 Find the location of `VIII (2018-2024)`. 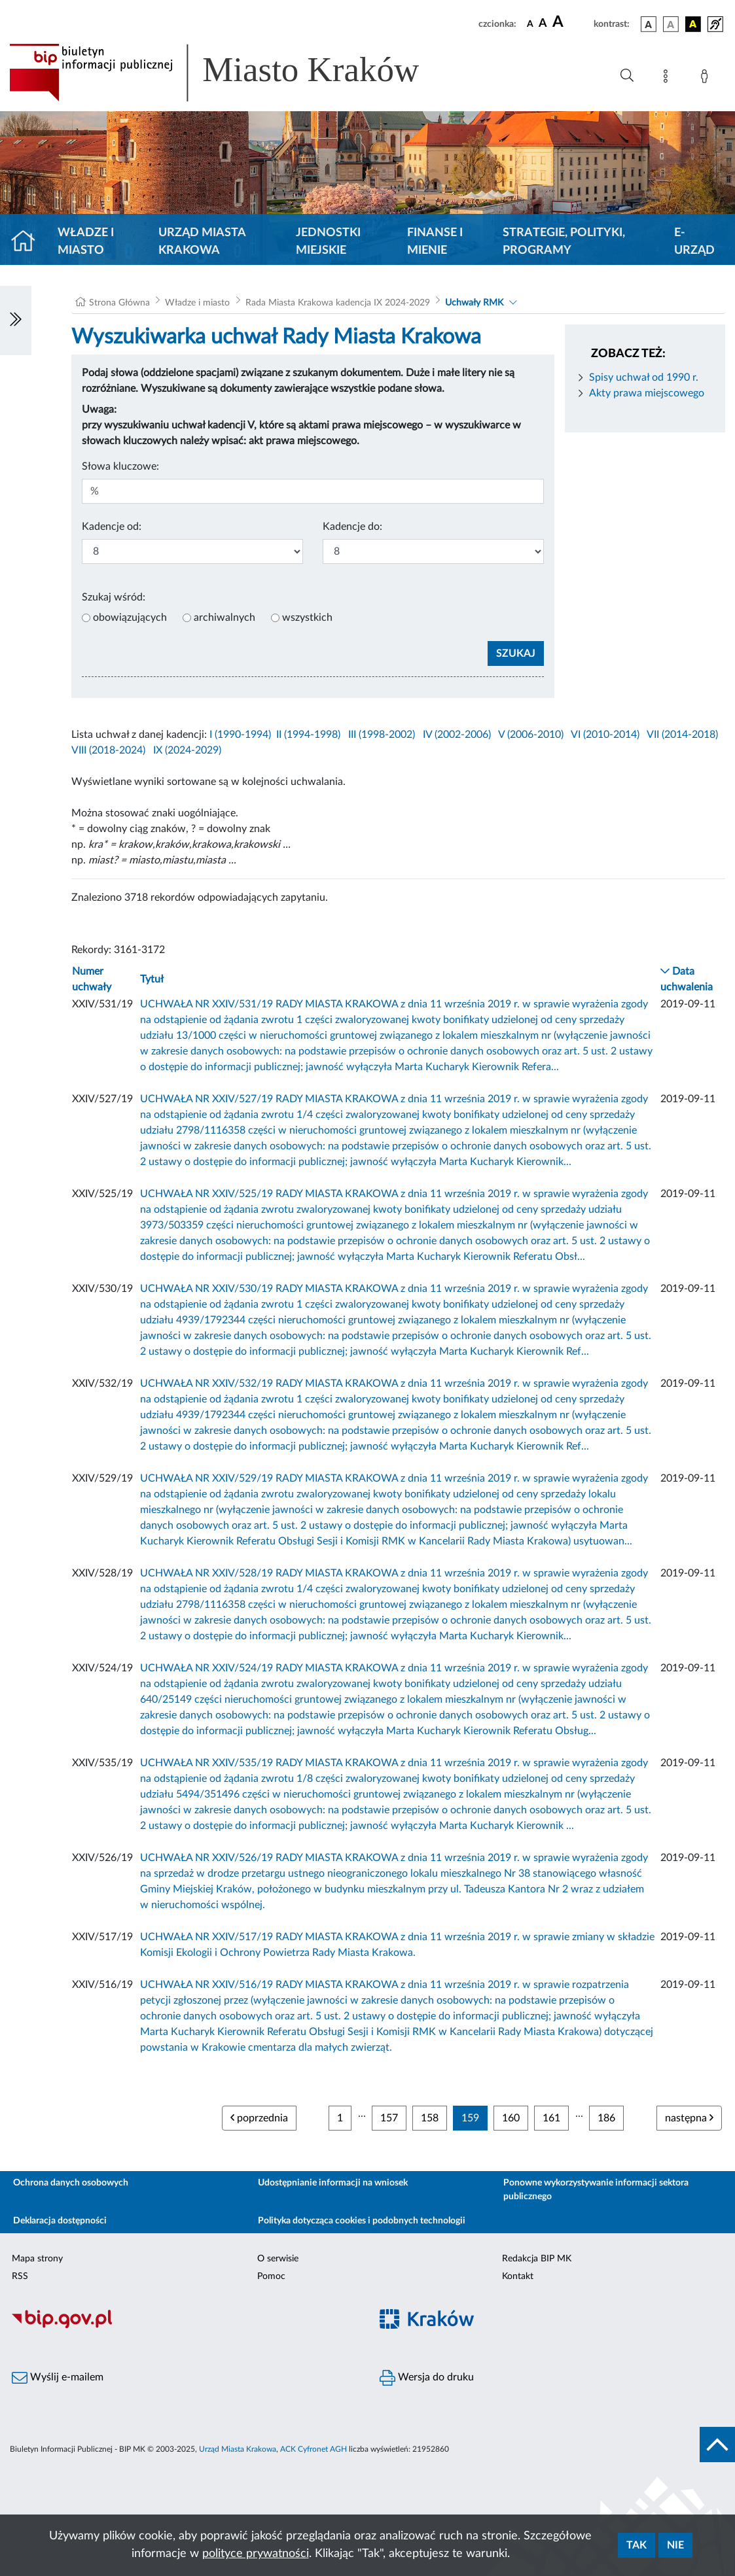

VIII (2018-2024) is located at coordinates (108, 750).